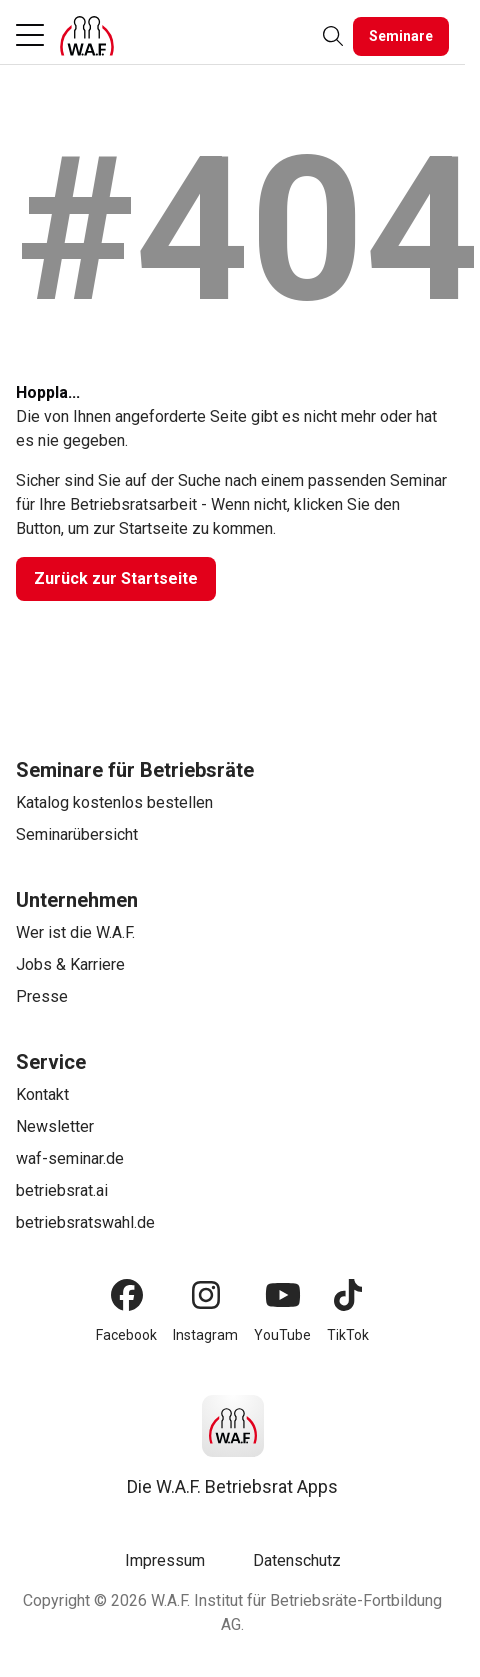 This screenshot has width=480, height=1677. I want to click on [Facebook], so click(127, 1295).